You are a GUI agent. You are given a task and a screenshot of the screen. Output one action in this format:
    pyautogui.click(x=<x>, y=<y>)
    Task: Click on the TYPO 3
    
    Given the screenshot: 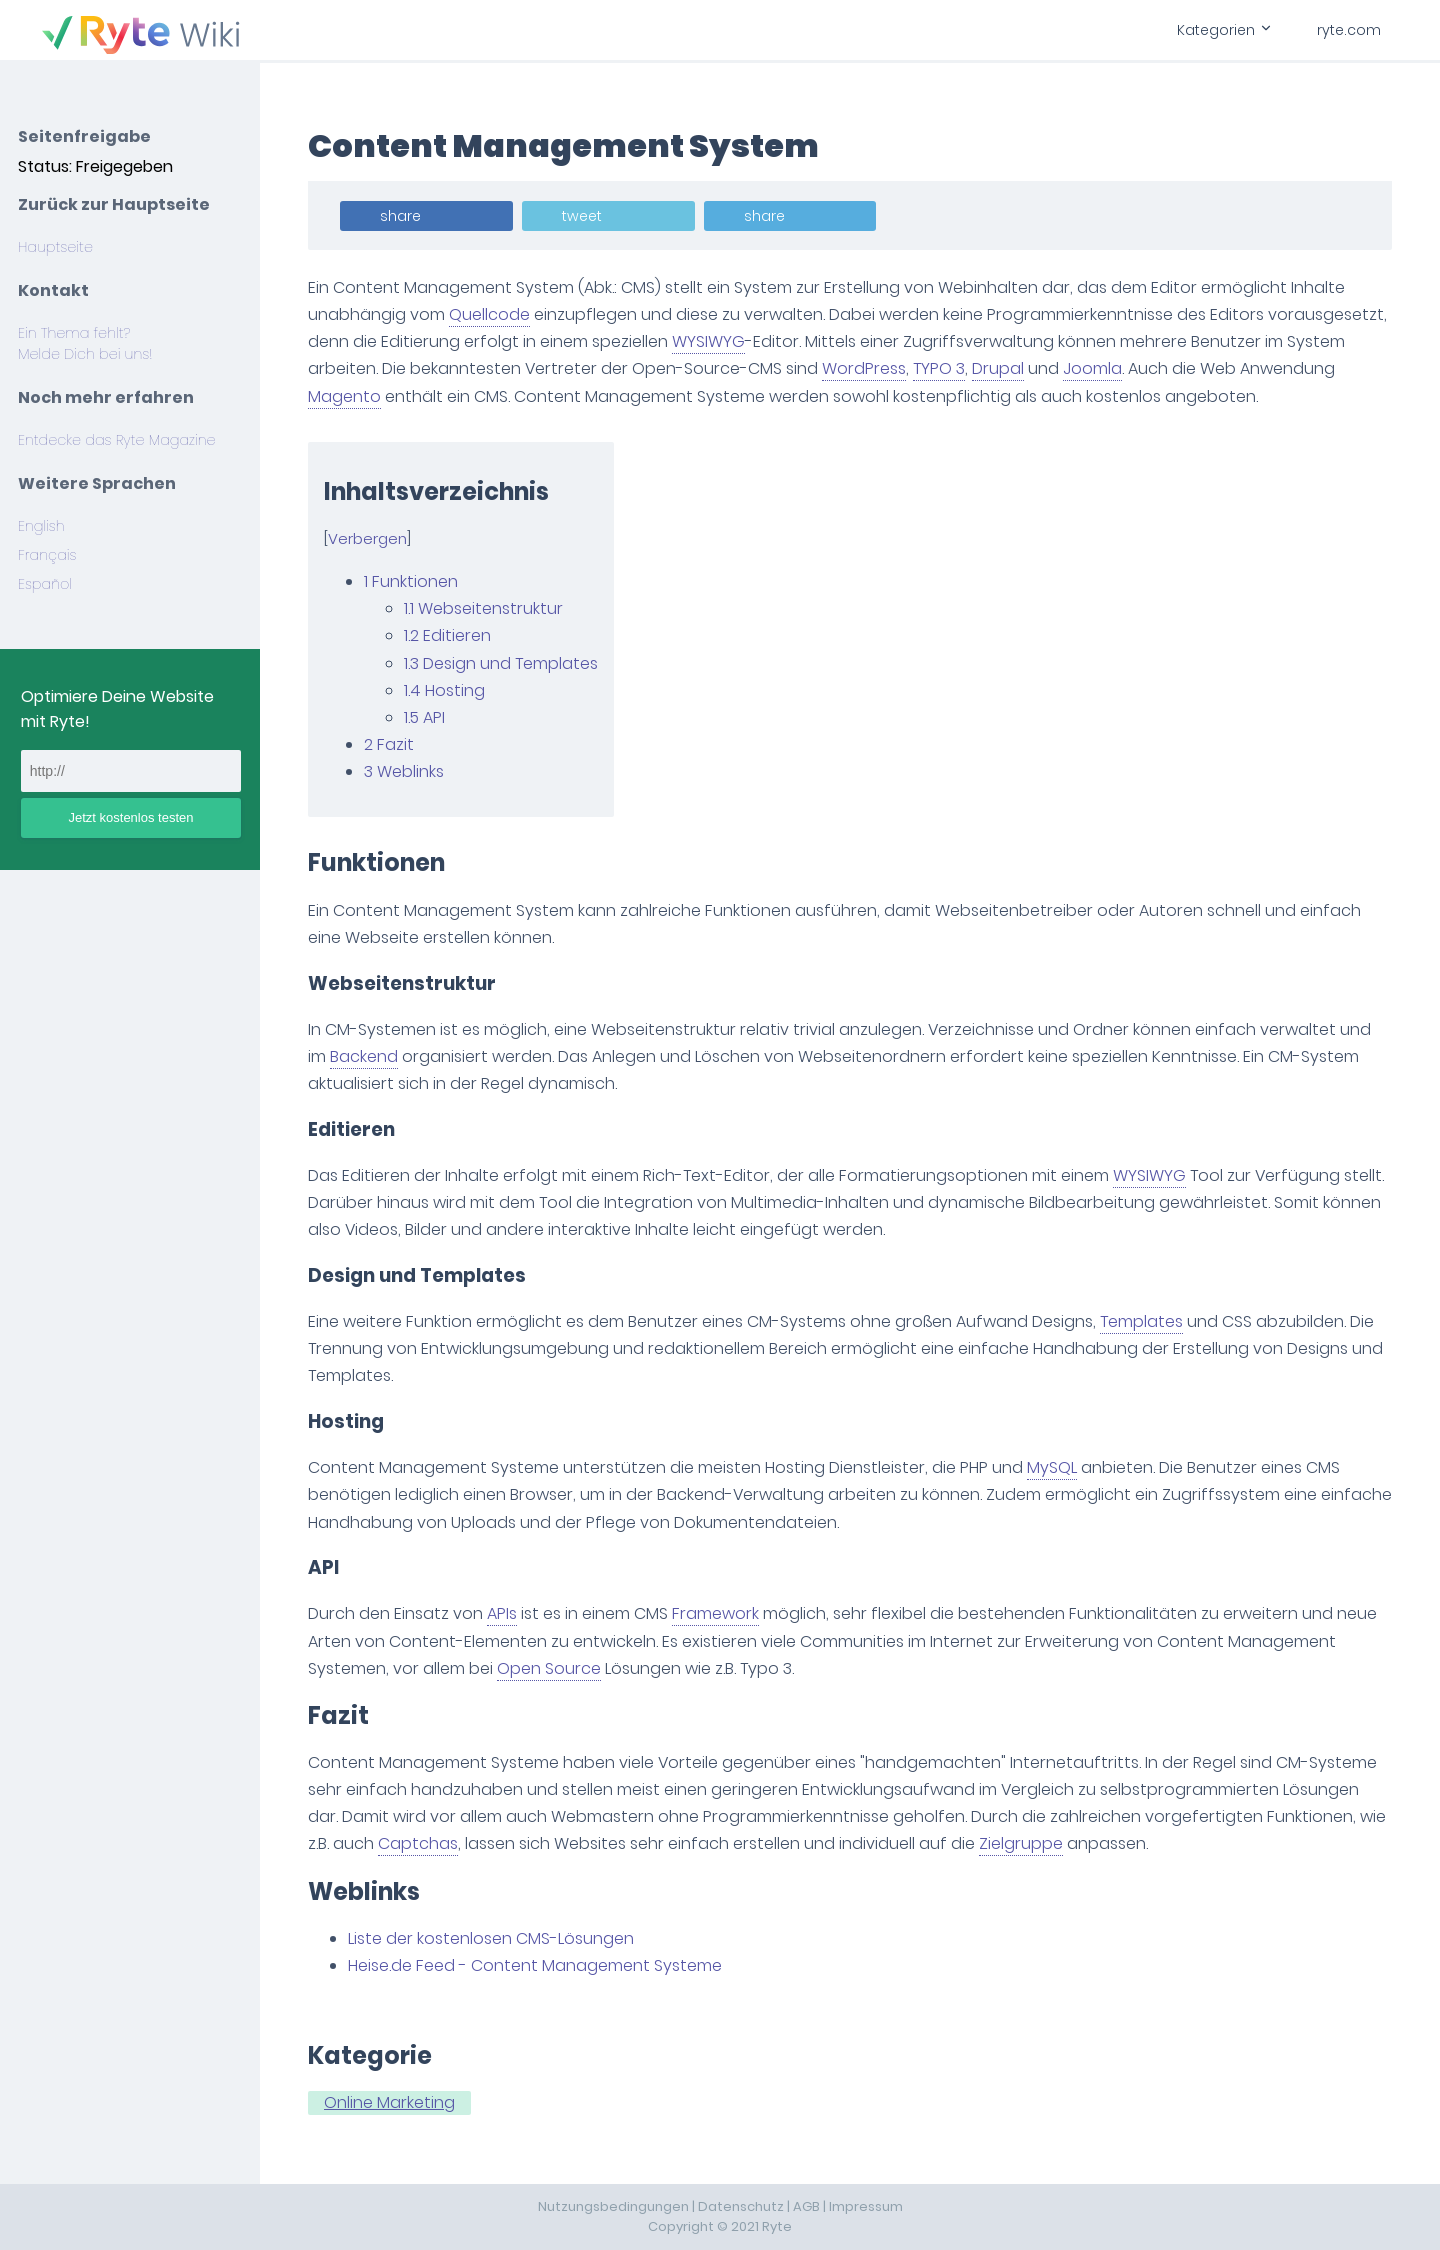 What is the action you would take?
    pyautogui.click(x=939, y=368)
    